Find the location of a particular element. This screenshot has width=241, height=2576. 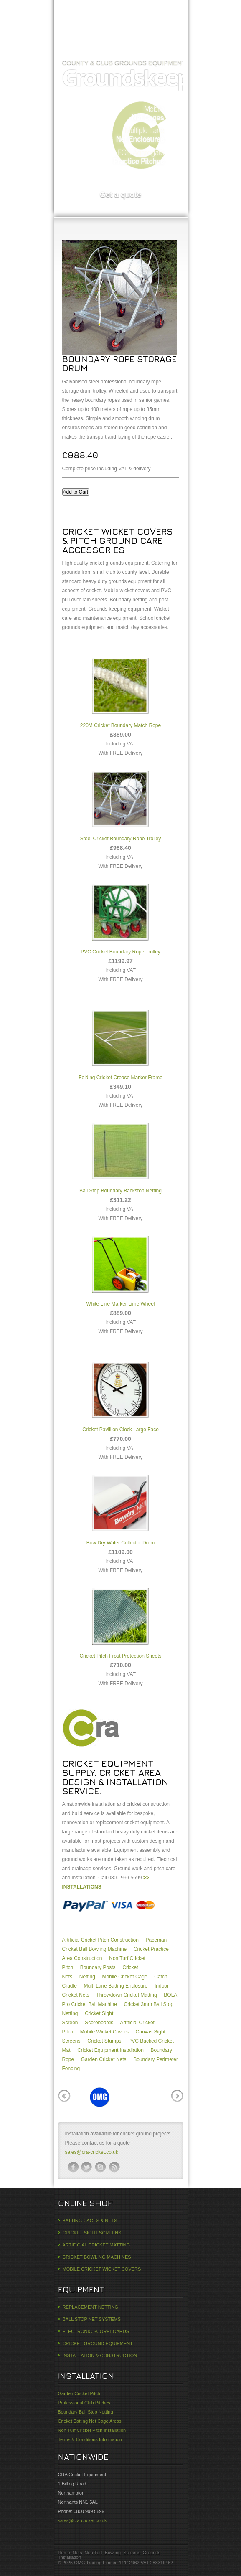

Artificial Cricket Pitch Construction is located at coordinates (100, 1940).